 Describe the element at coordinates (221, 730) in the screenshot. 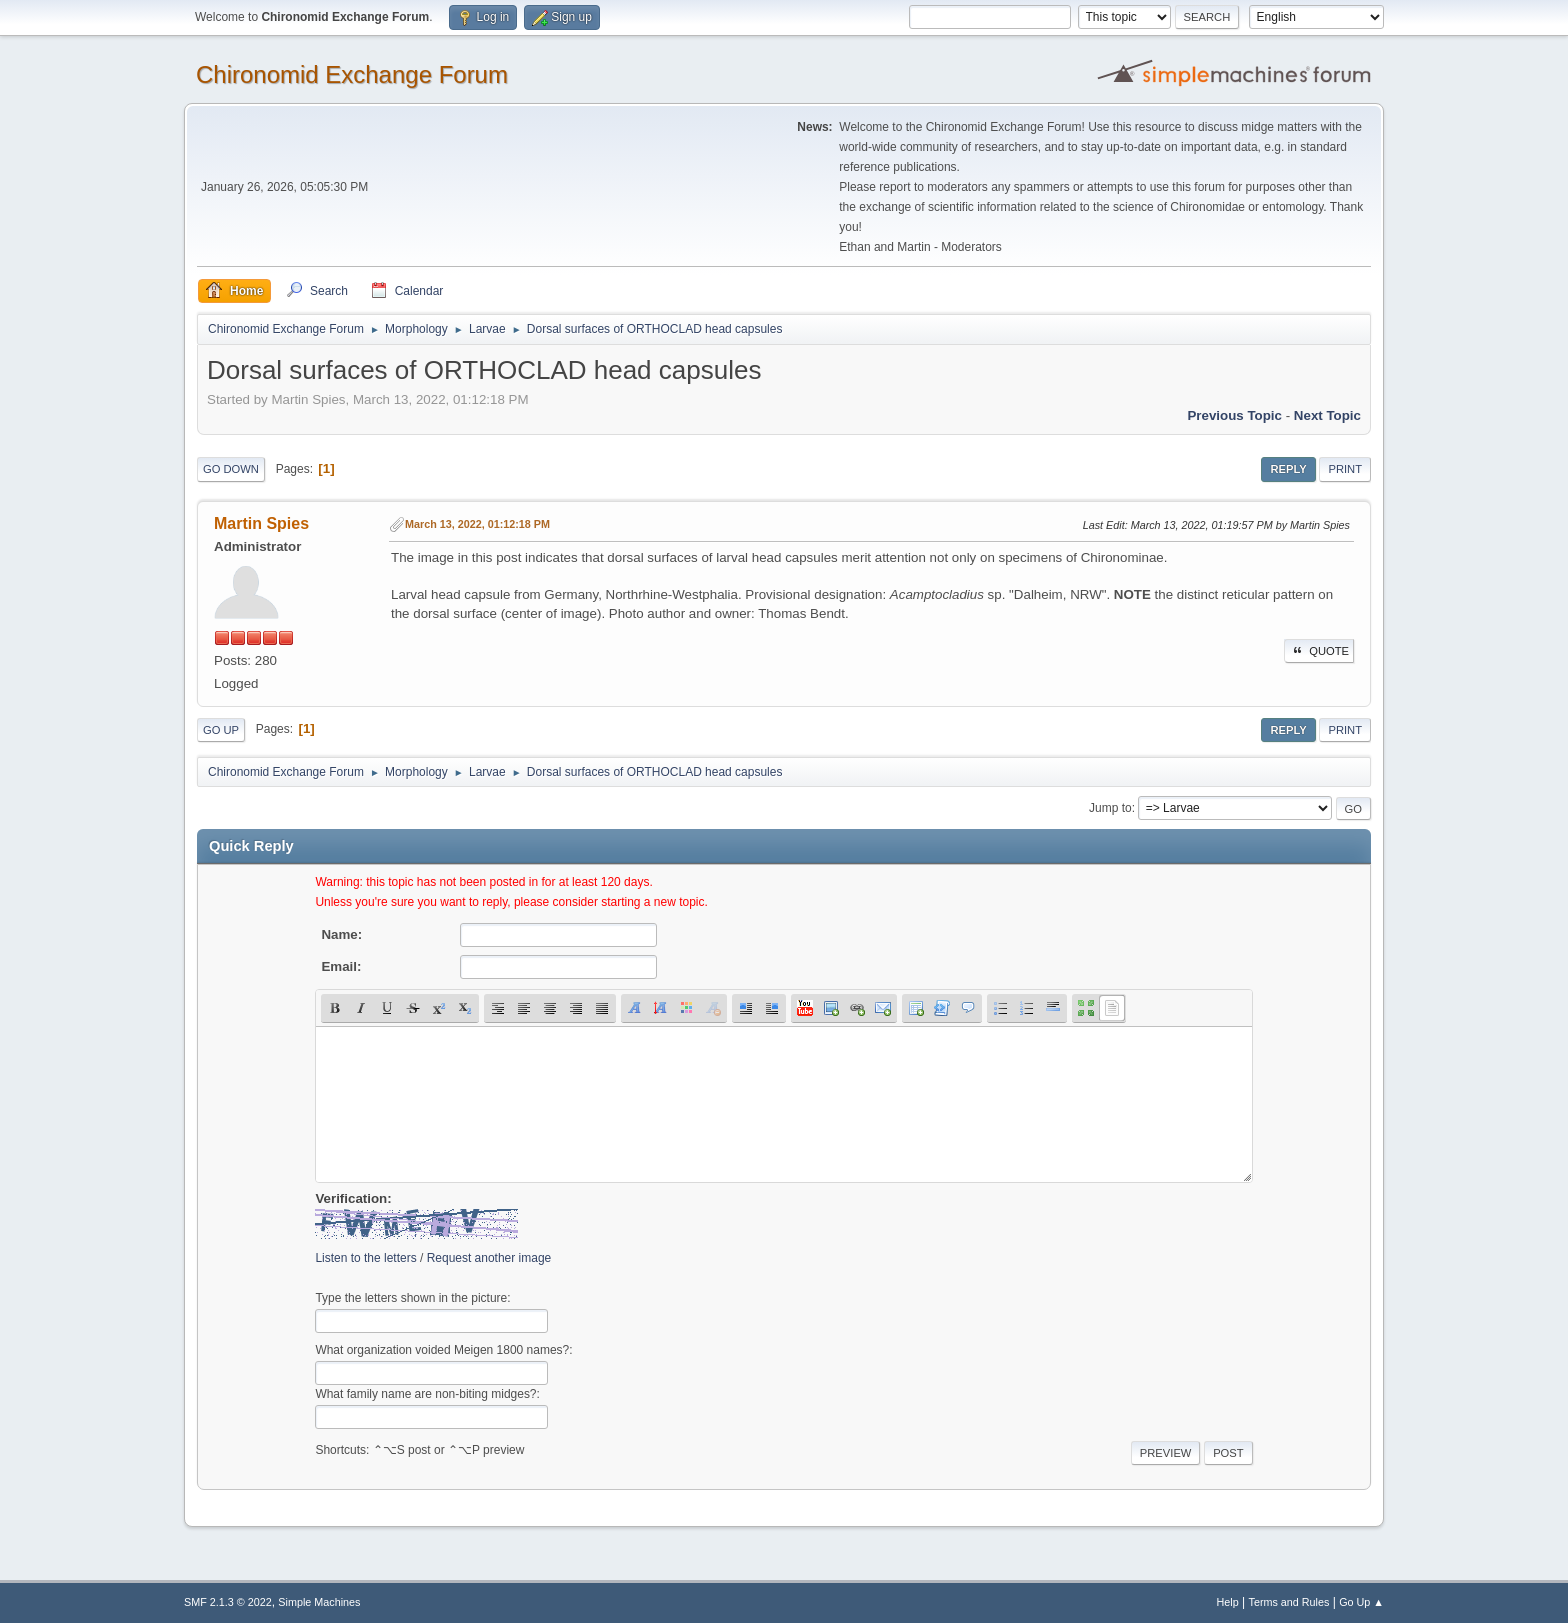

I see `Go Up` at that location.